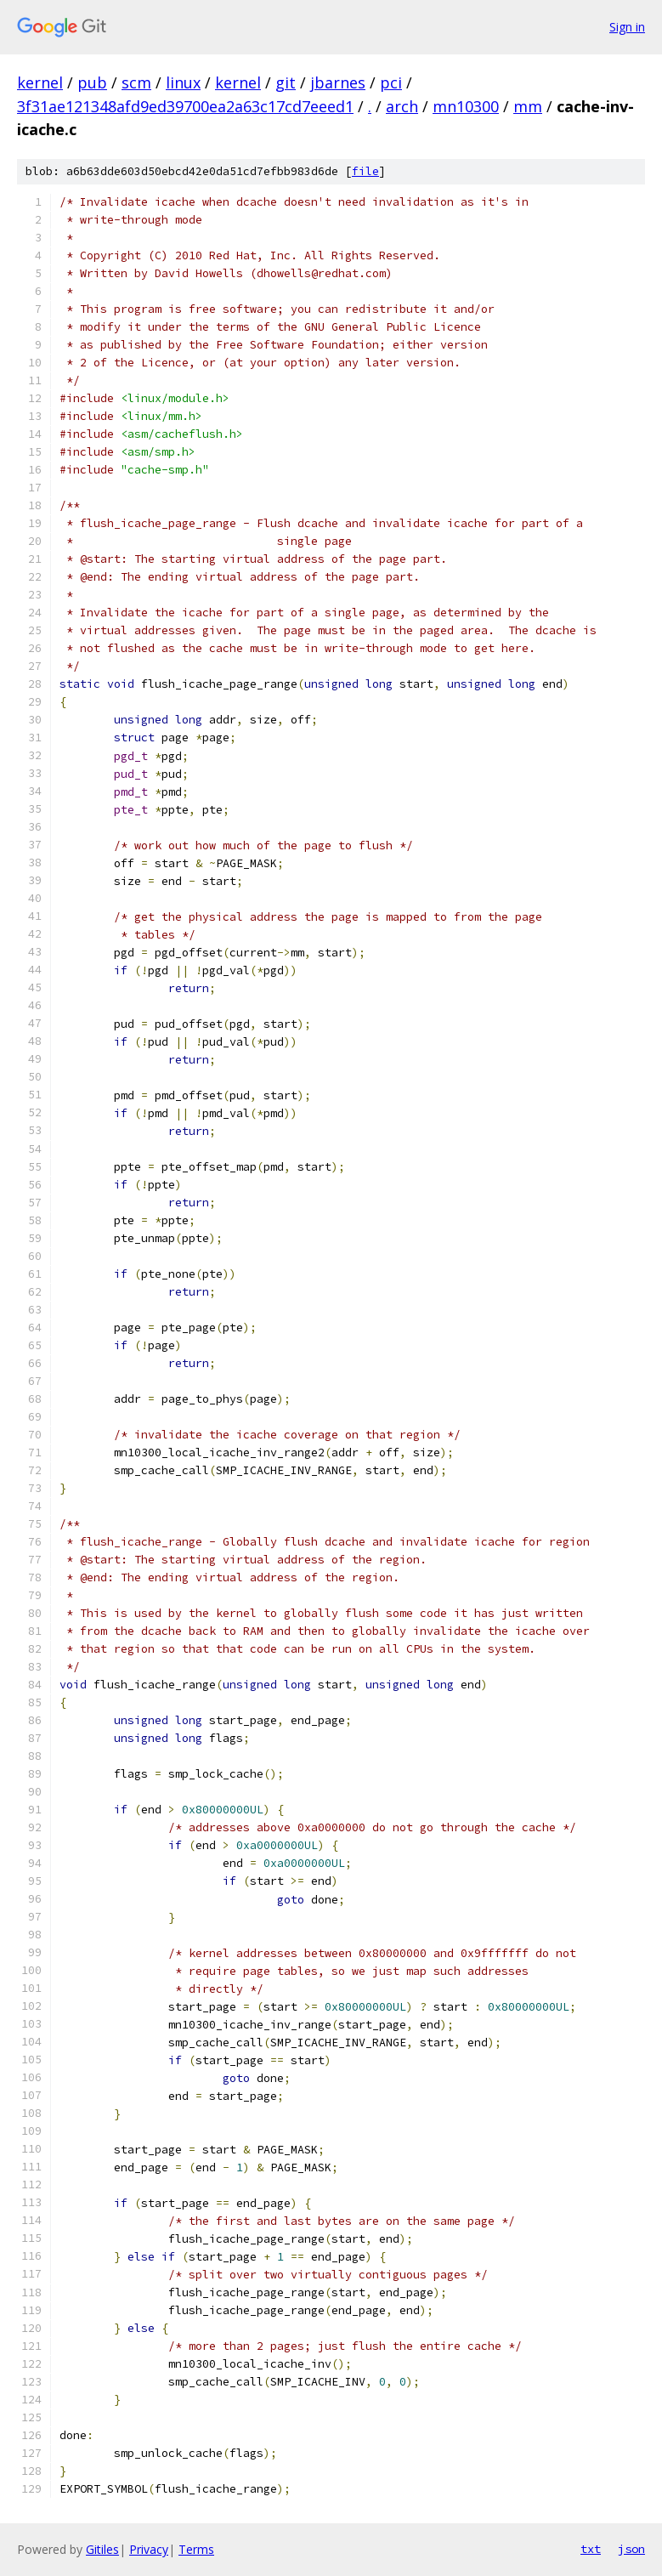  I want to click on Gitiles, so click(102, 2549).